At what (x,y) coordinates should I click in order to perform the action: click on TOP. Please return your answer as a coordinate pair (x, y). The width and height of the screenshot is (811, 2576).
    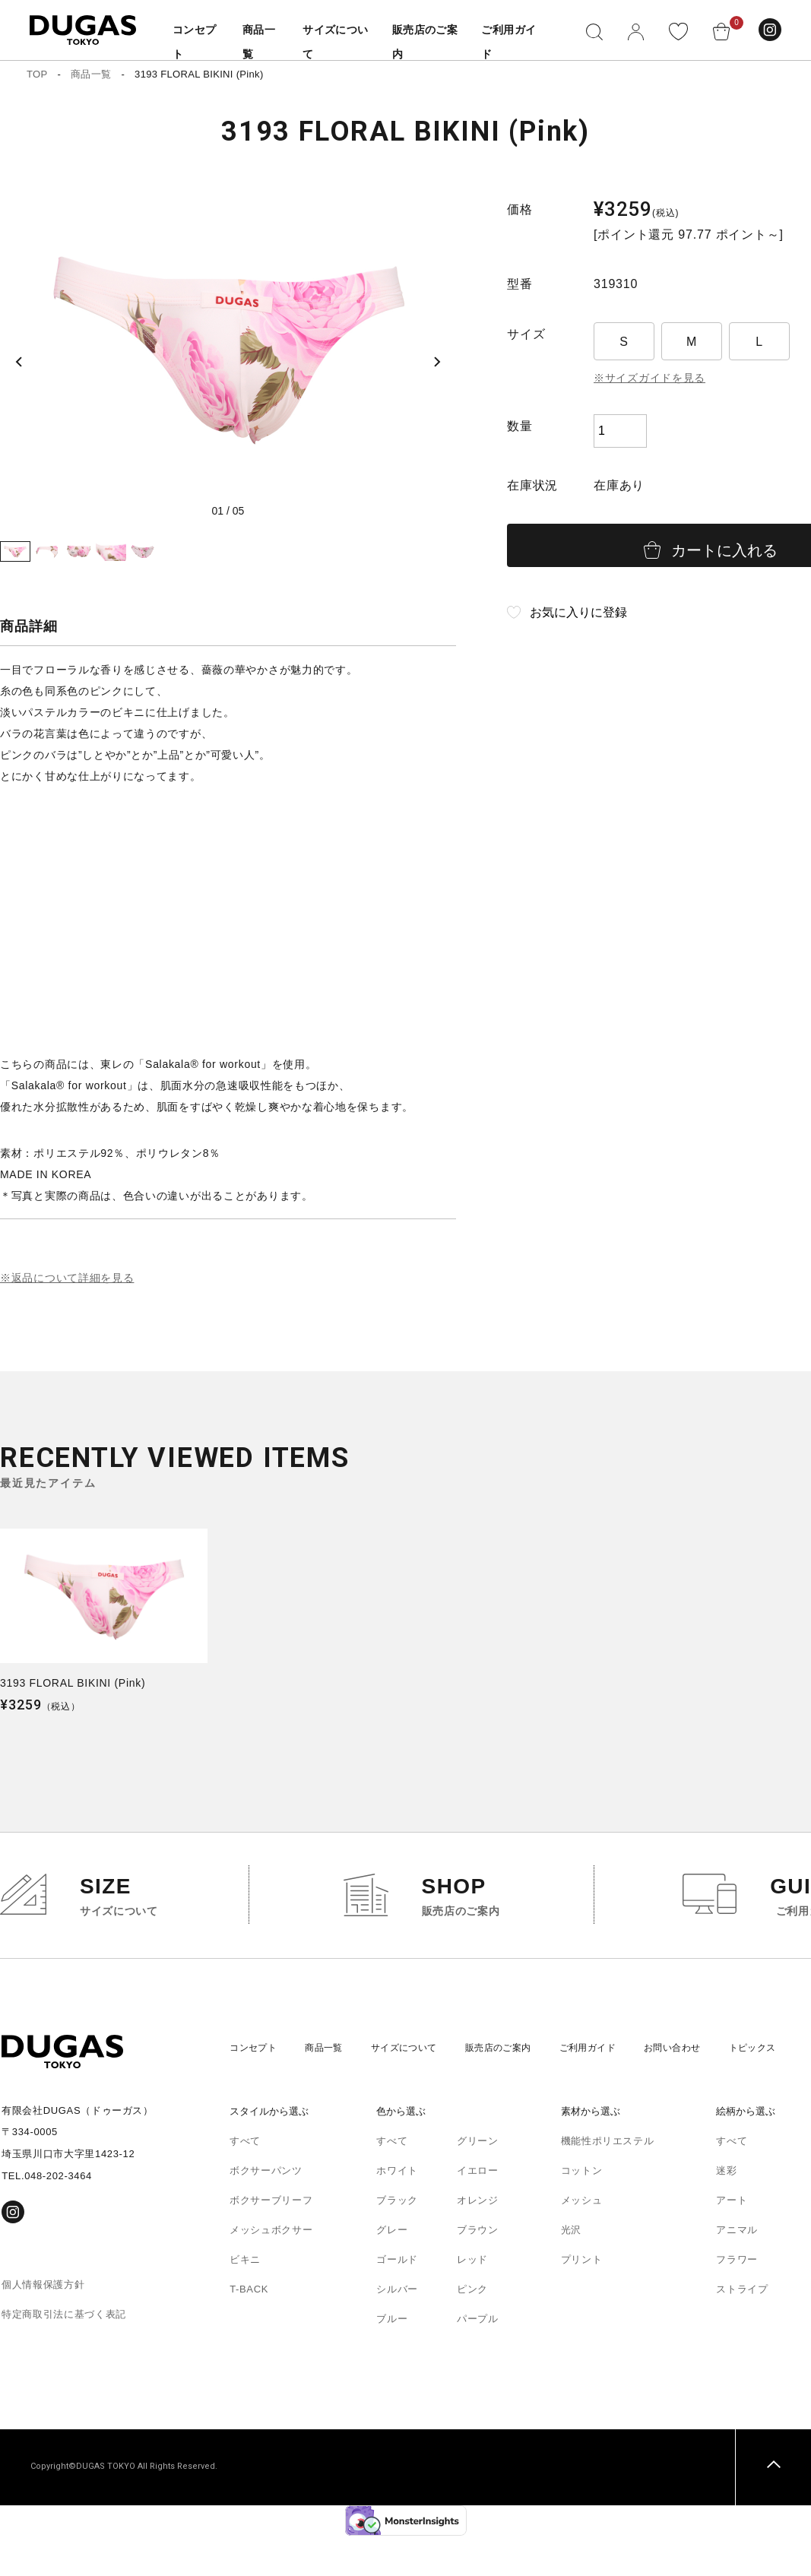
    Looking at the image, I should click on (37, 74).